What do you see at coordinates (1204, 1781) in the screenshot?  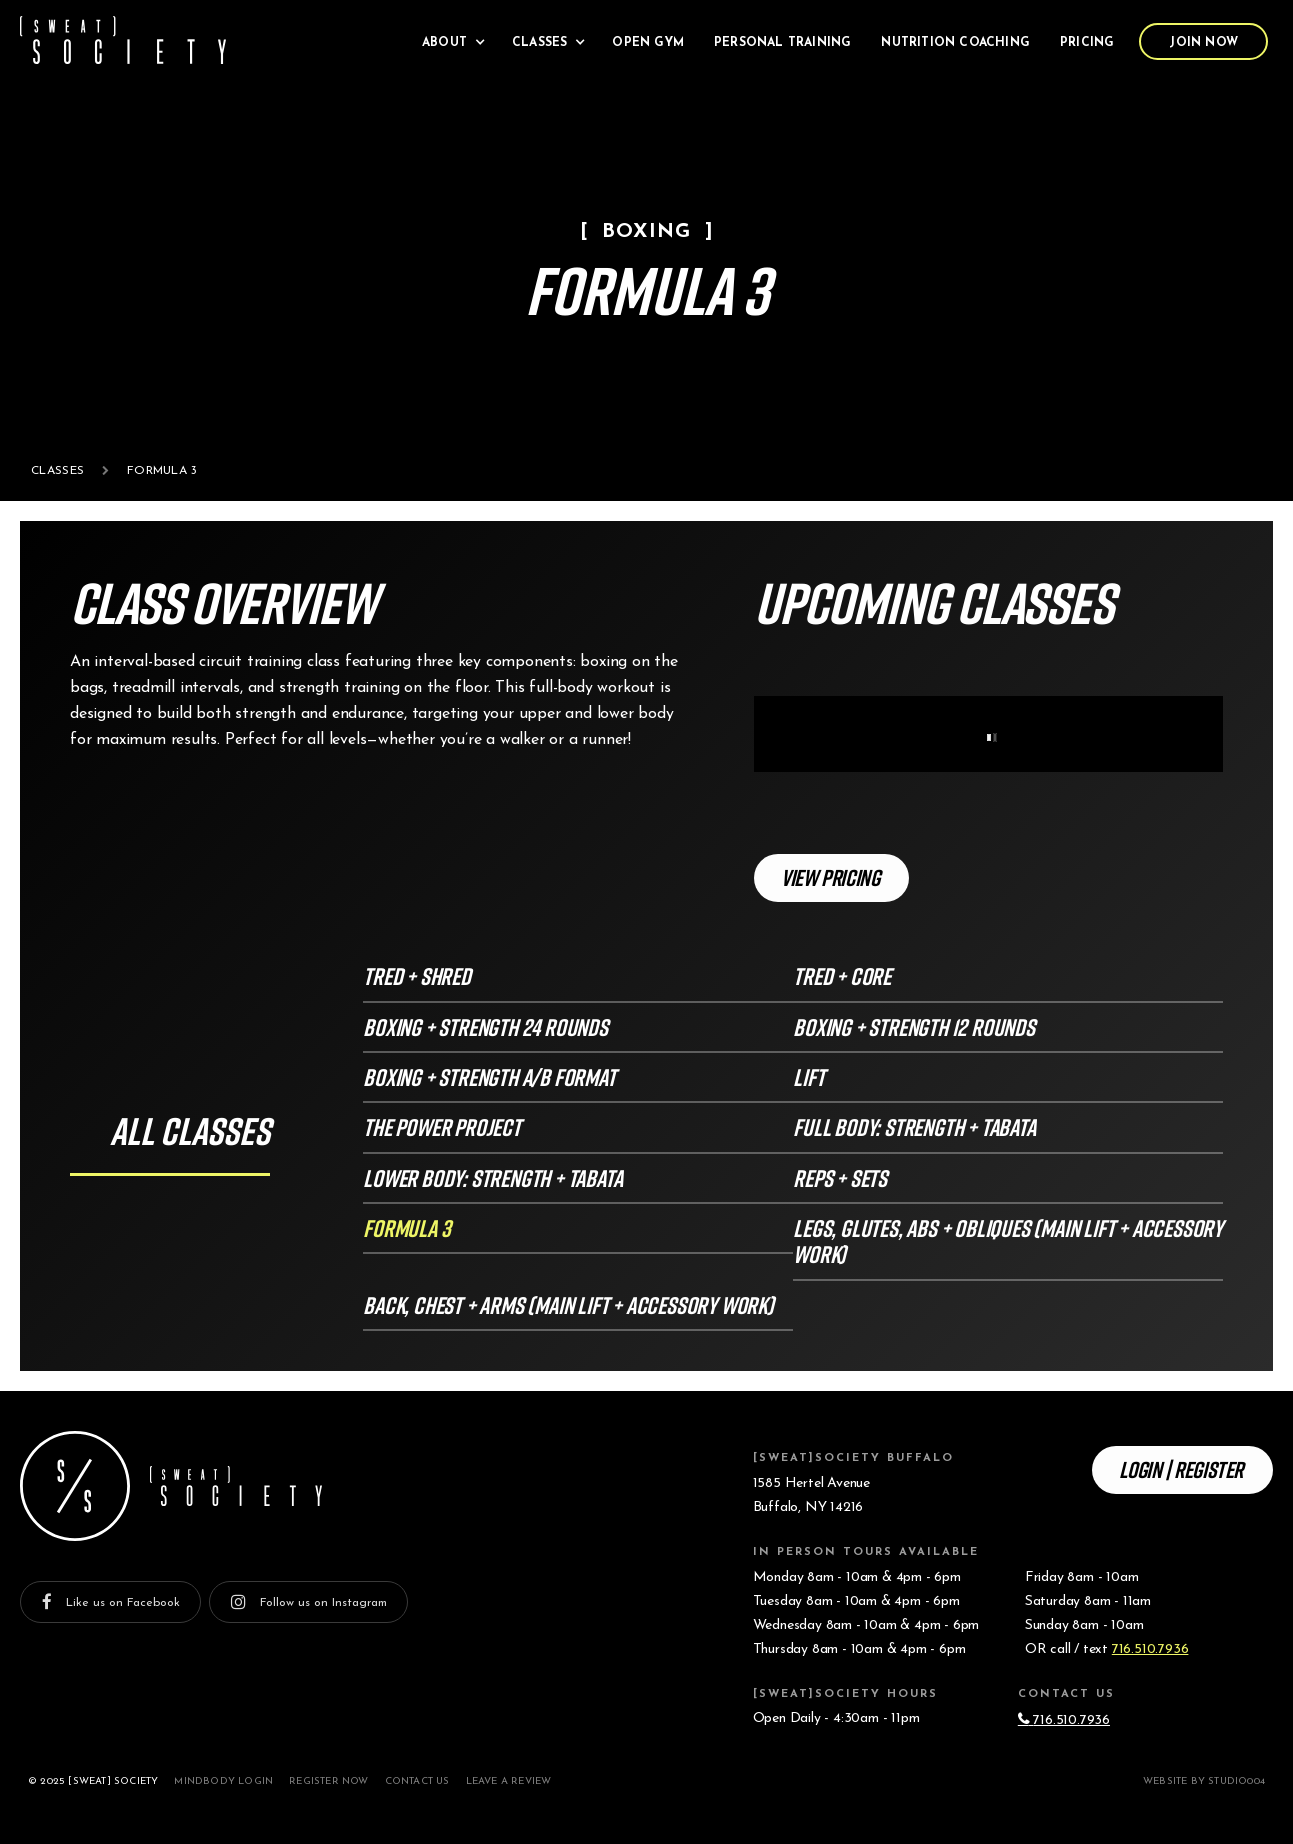 I see `Website by studio004` at bounding box center [1204, 1781].